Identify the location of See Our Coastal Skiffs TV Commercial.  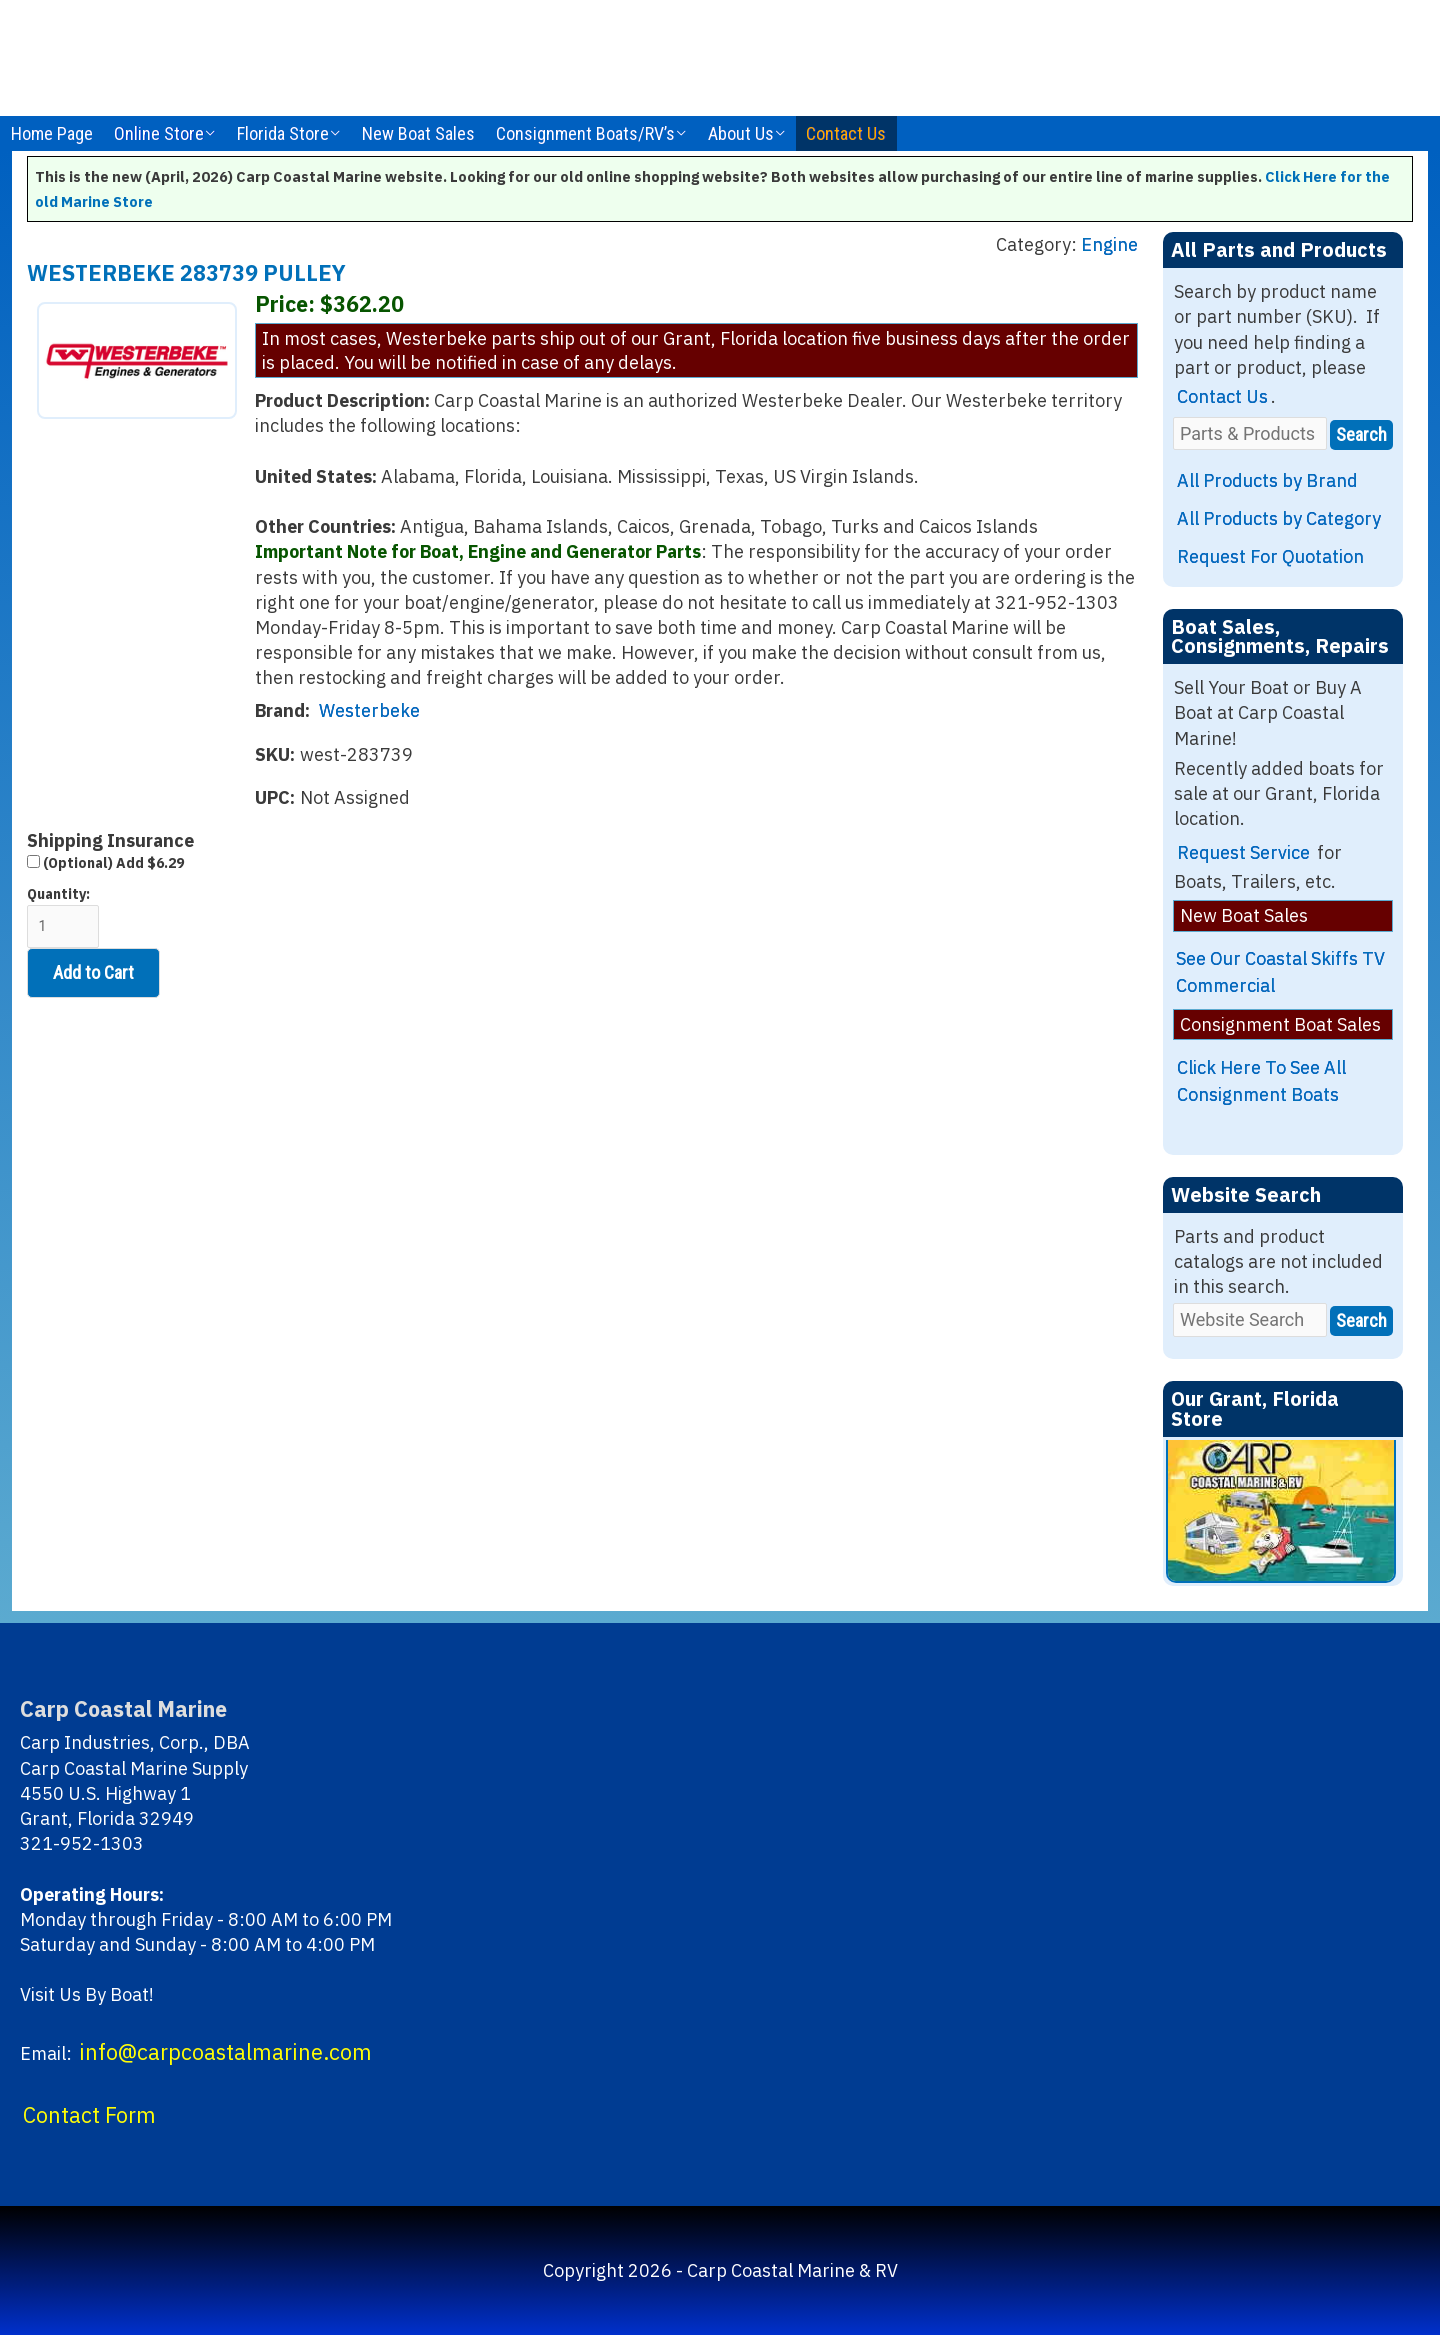
(1280, 972).